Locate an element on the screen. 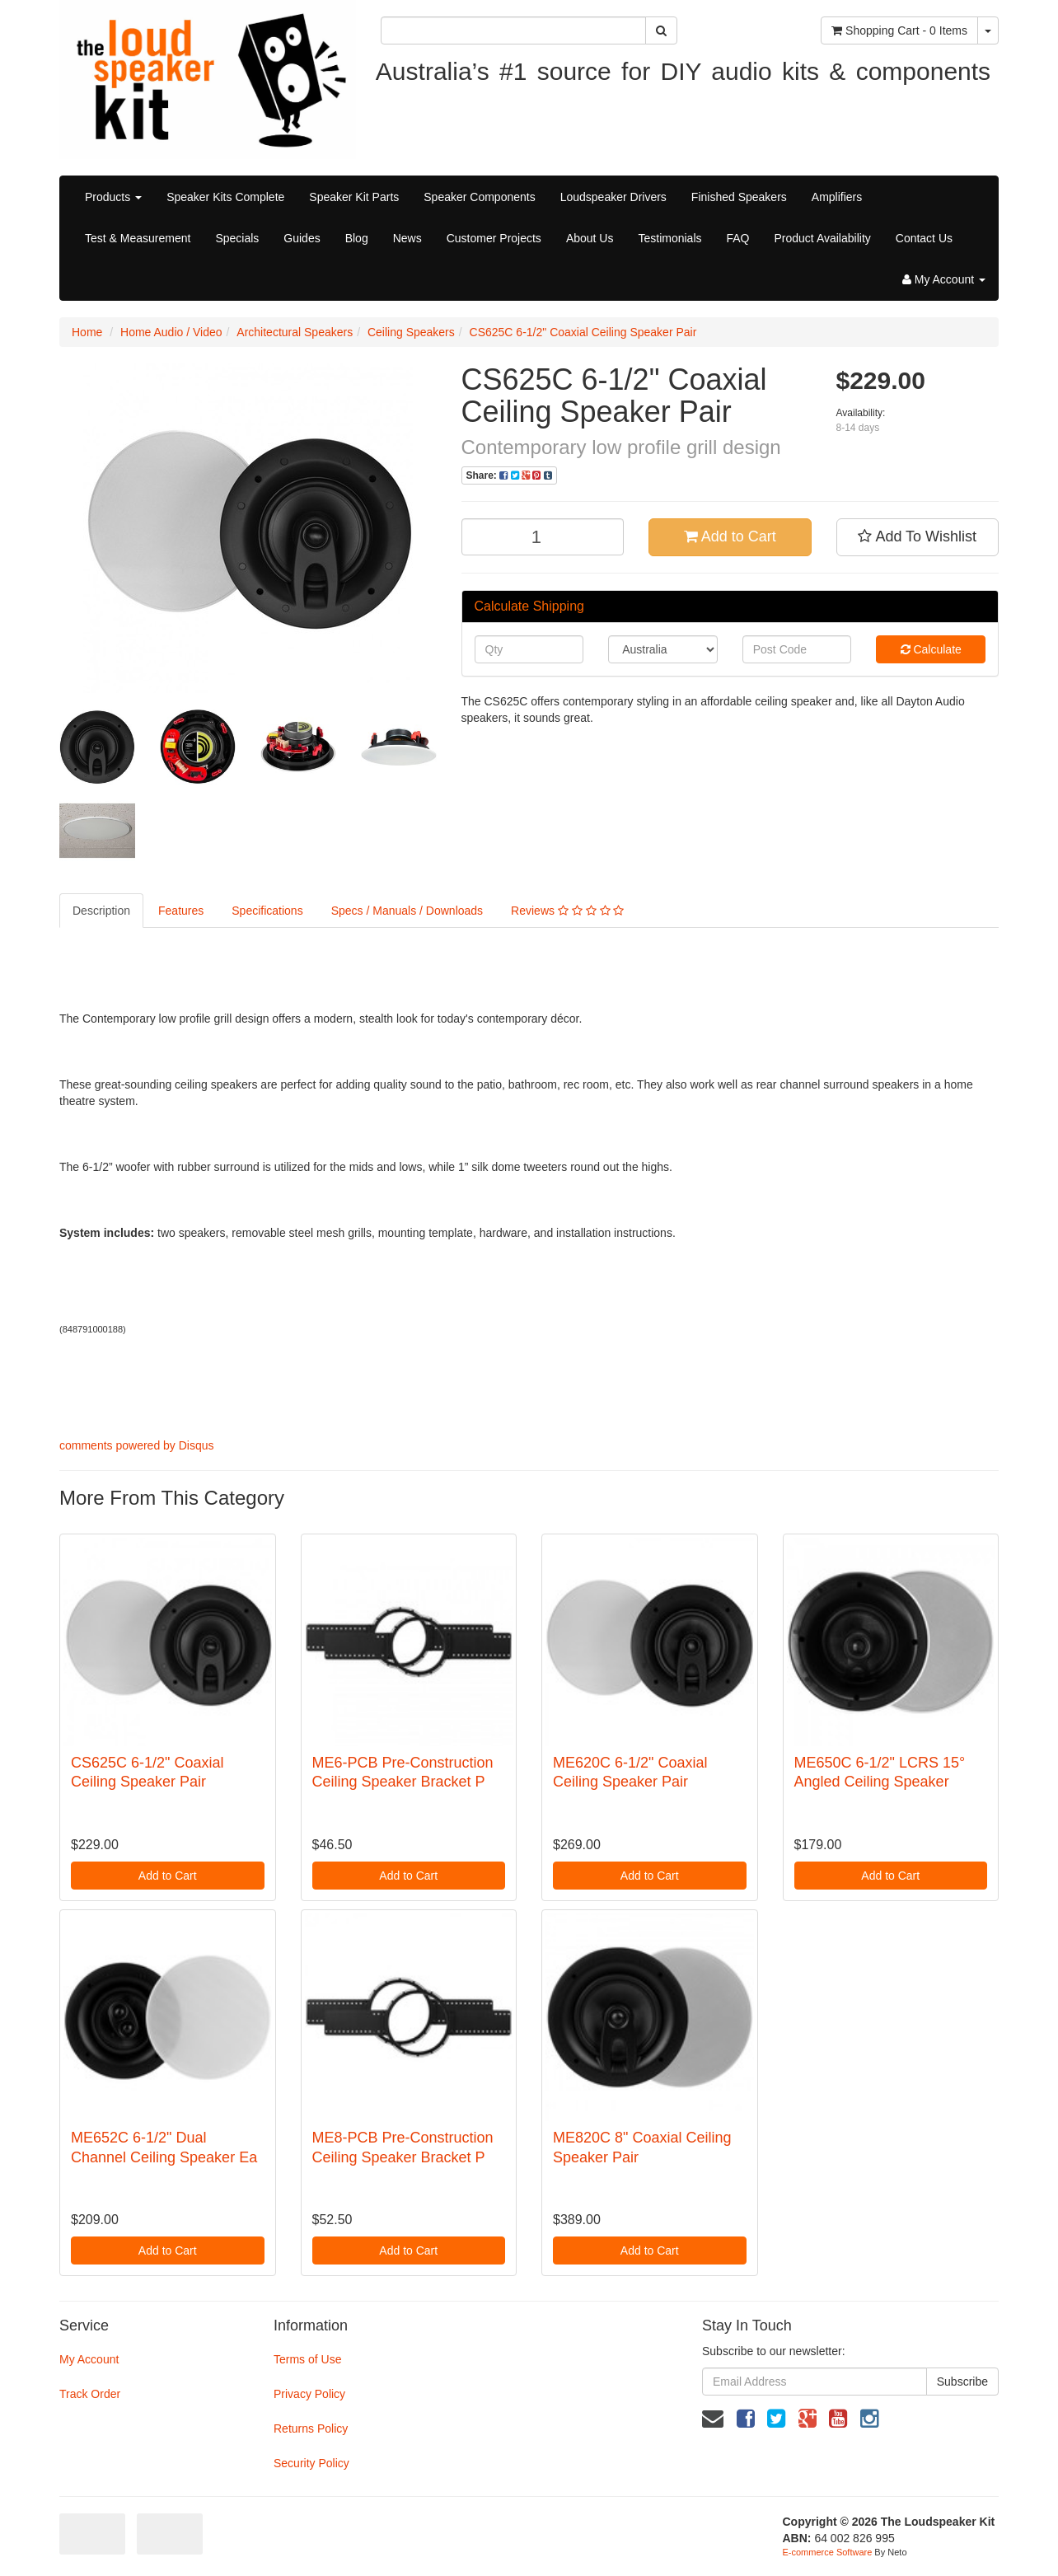 Image resolution: width=1058 pixels, height=2576 pixels. Home Audio / Video is located at coordinates (171, 332).